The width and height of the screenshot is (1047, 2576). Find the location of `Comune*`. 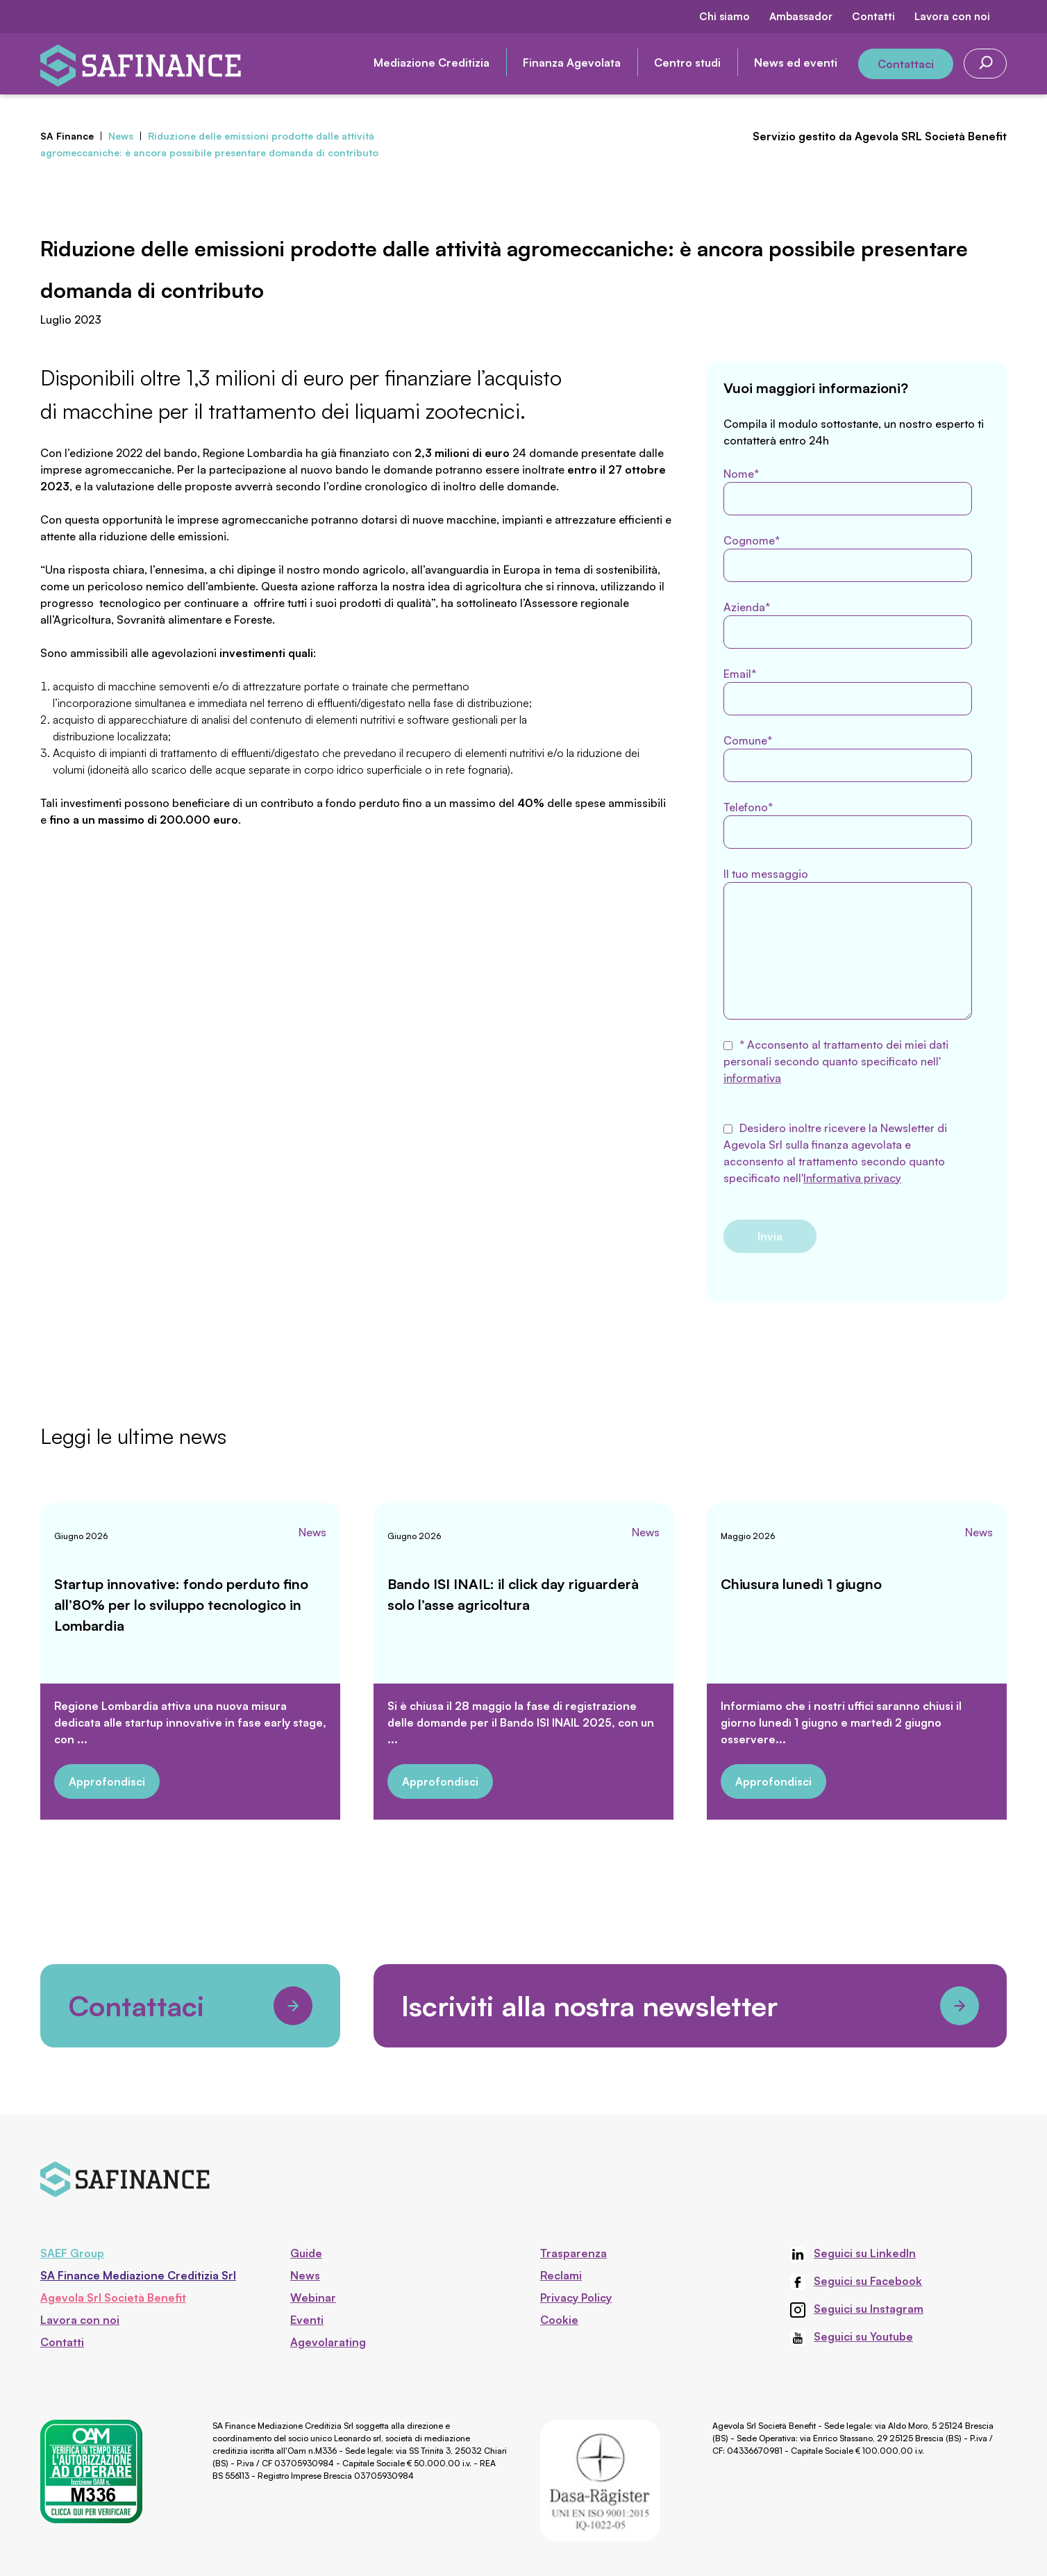

Comune* is located at coordinates (847, 757).